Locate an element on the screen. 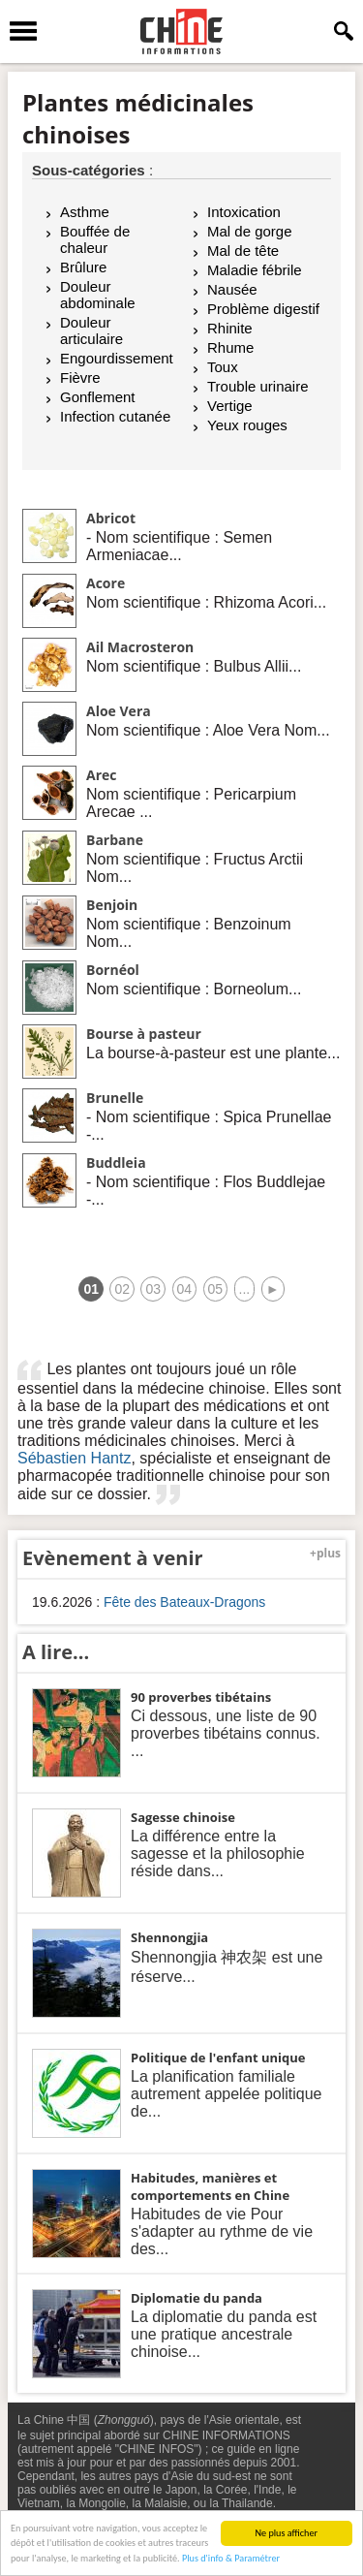 The height and width of the screenshot is (2576, 363). Intoxication is located at coordinates (244, 212).